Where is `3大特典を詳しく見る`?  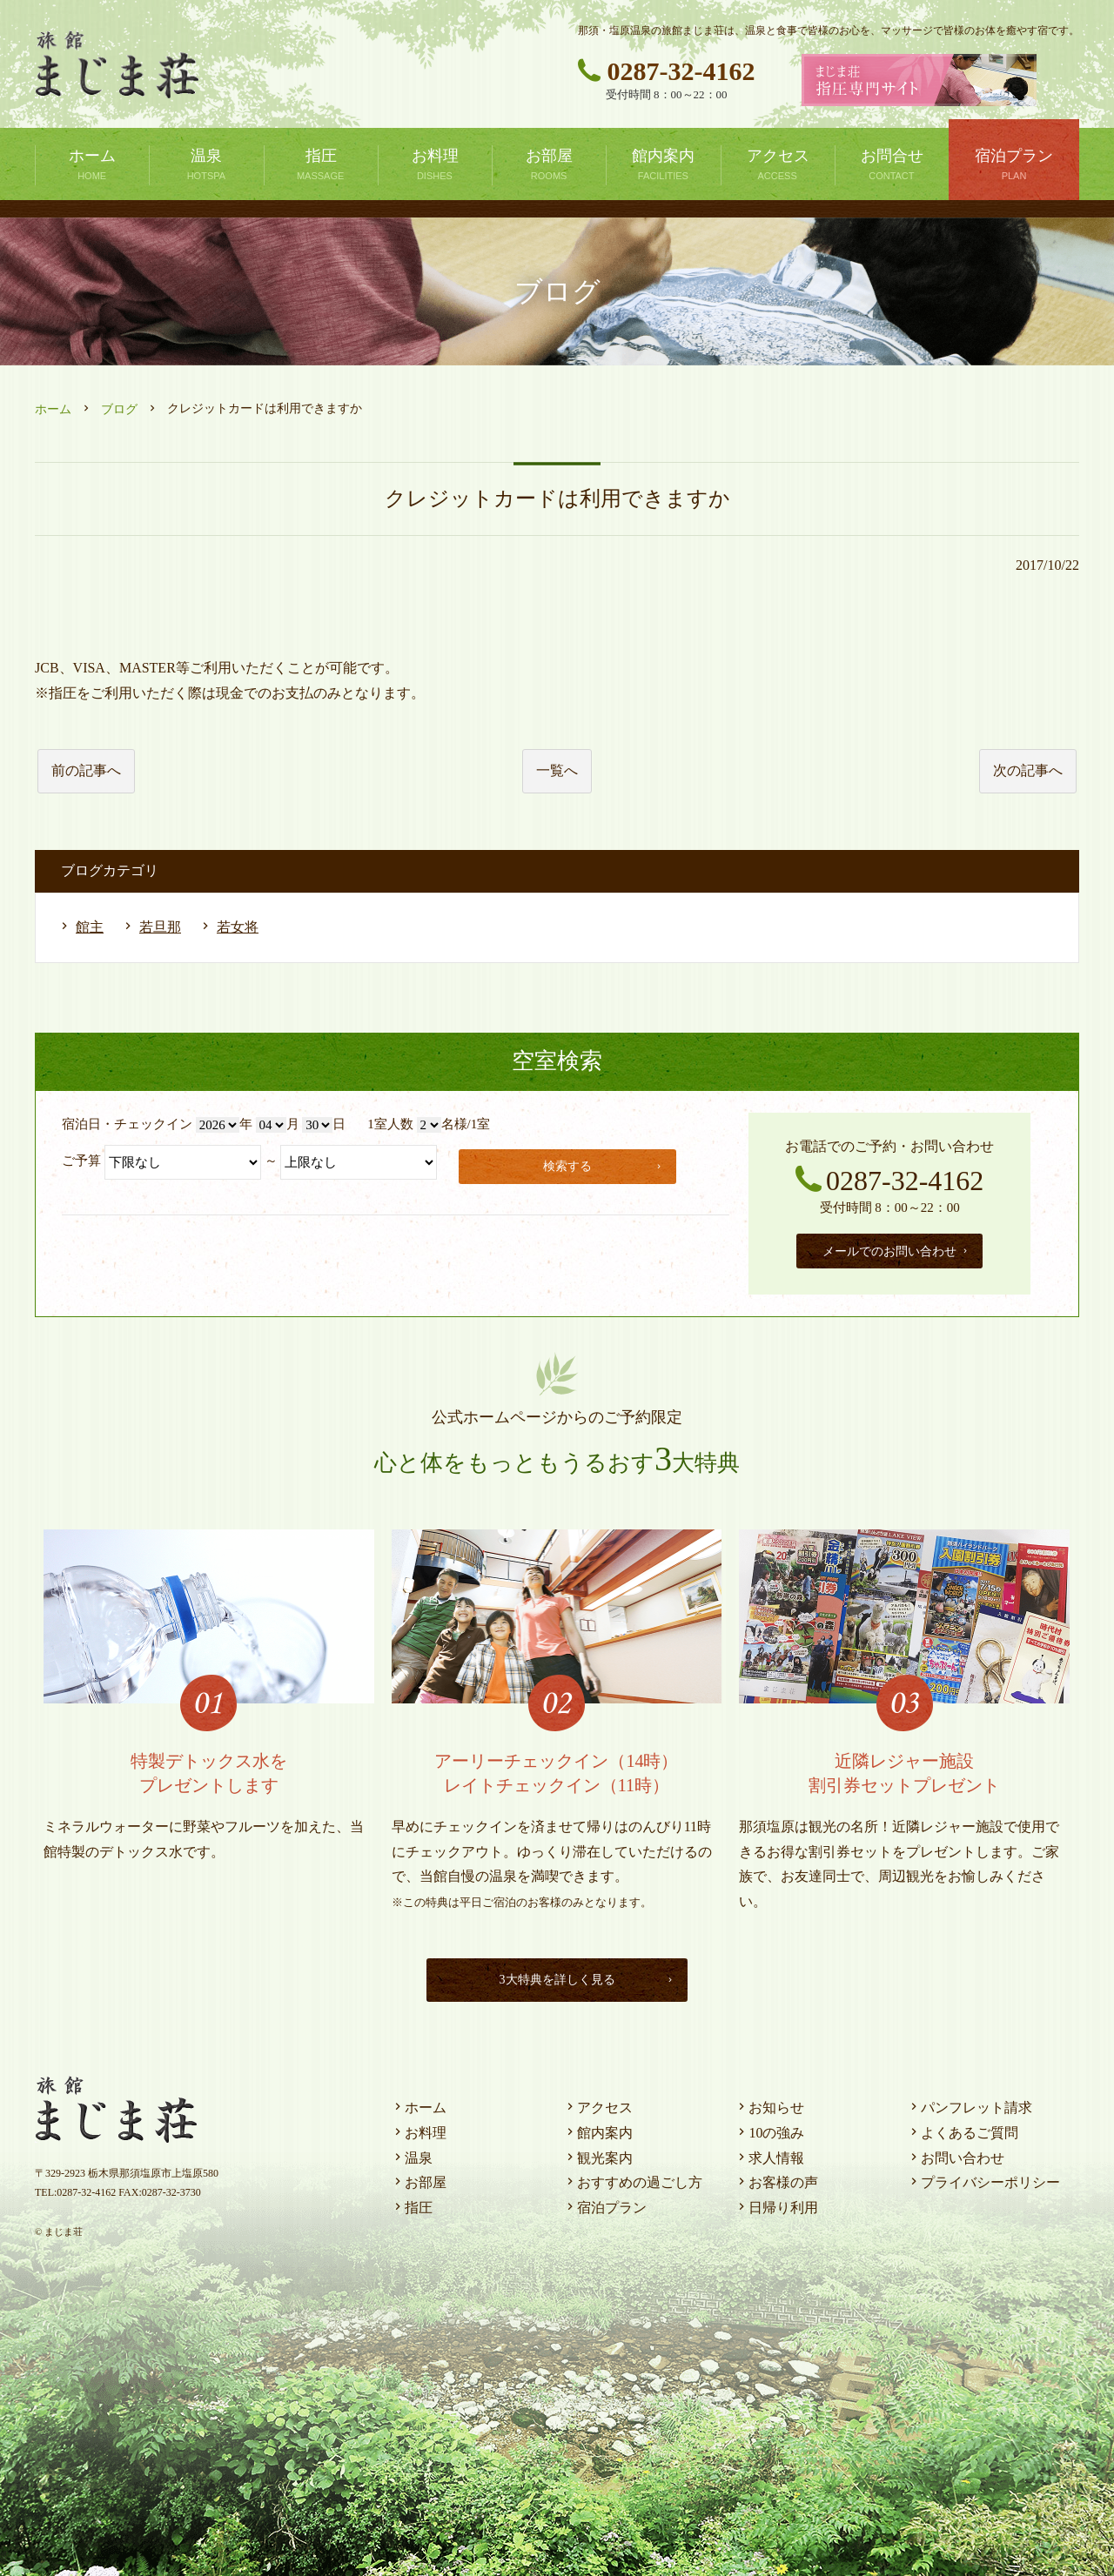 3大特典を詳しく見る is located at coordinates (582, 1975).